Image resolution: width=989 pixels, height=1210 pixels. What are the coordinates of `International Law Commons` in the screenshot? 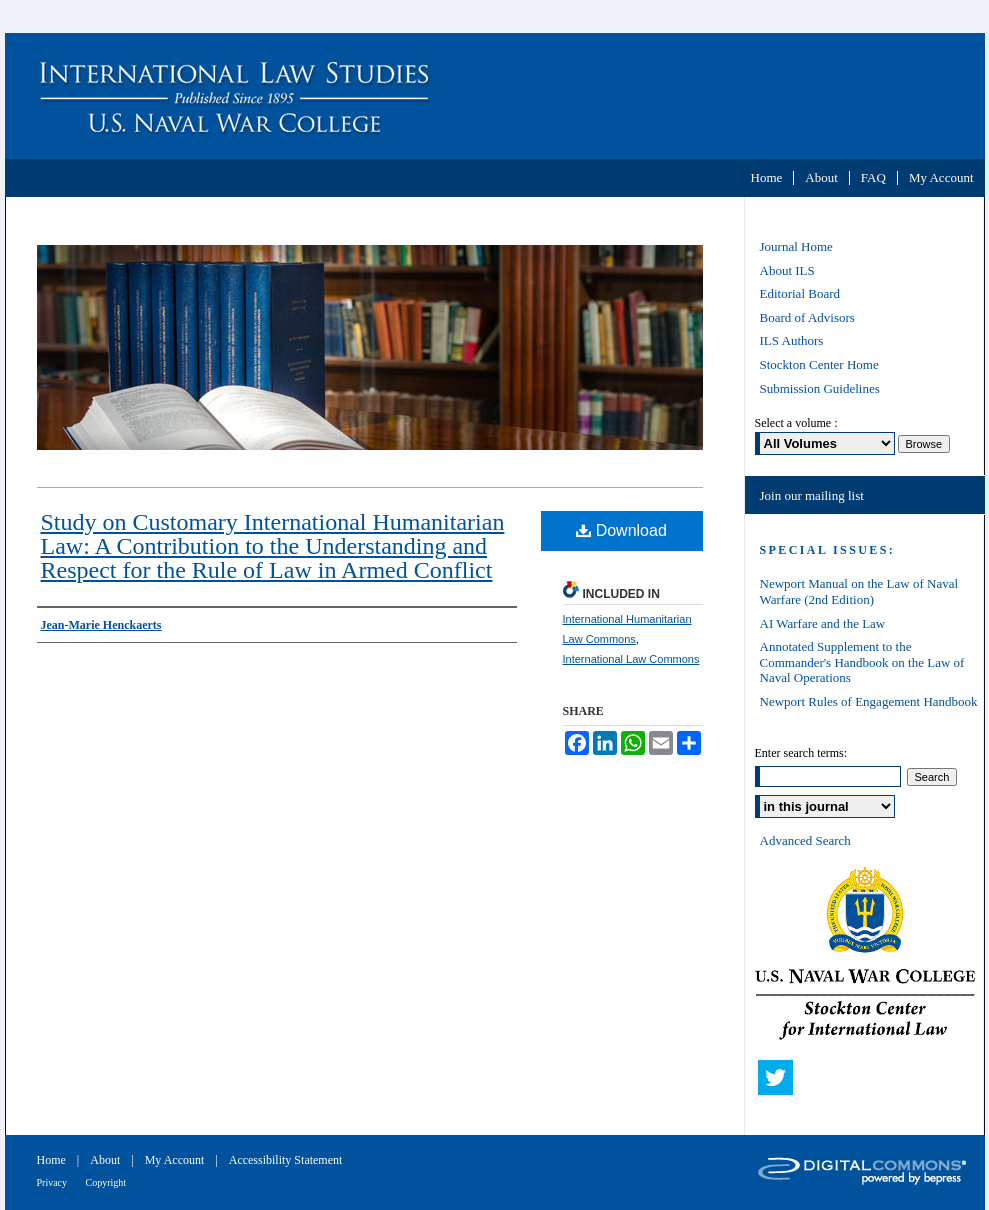 It's located at (631, 659).